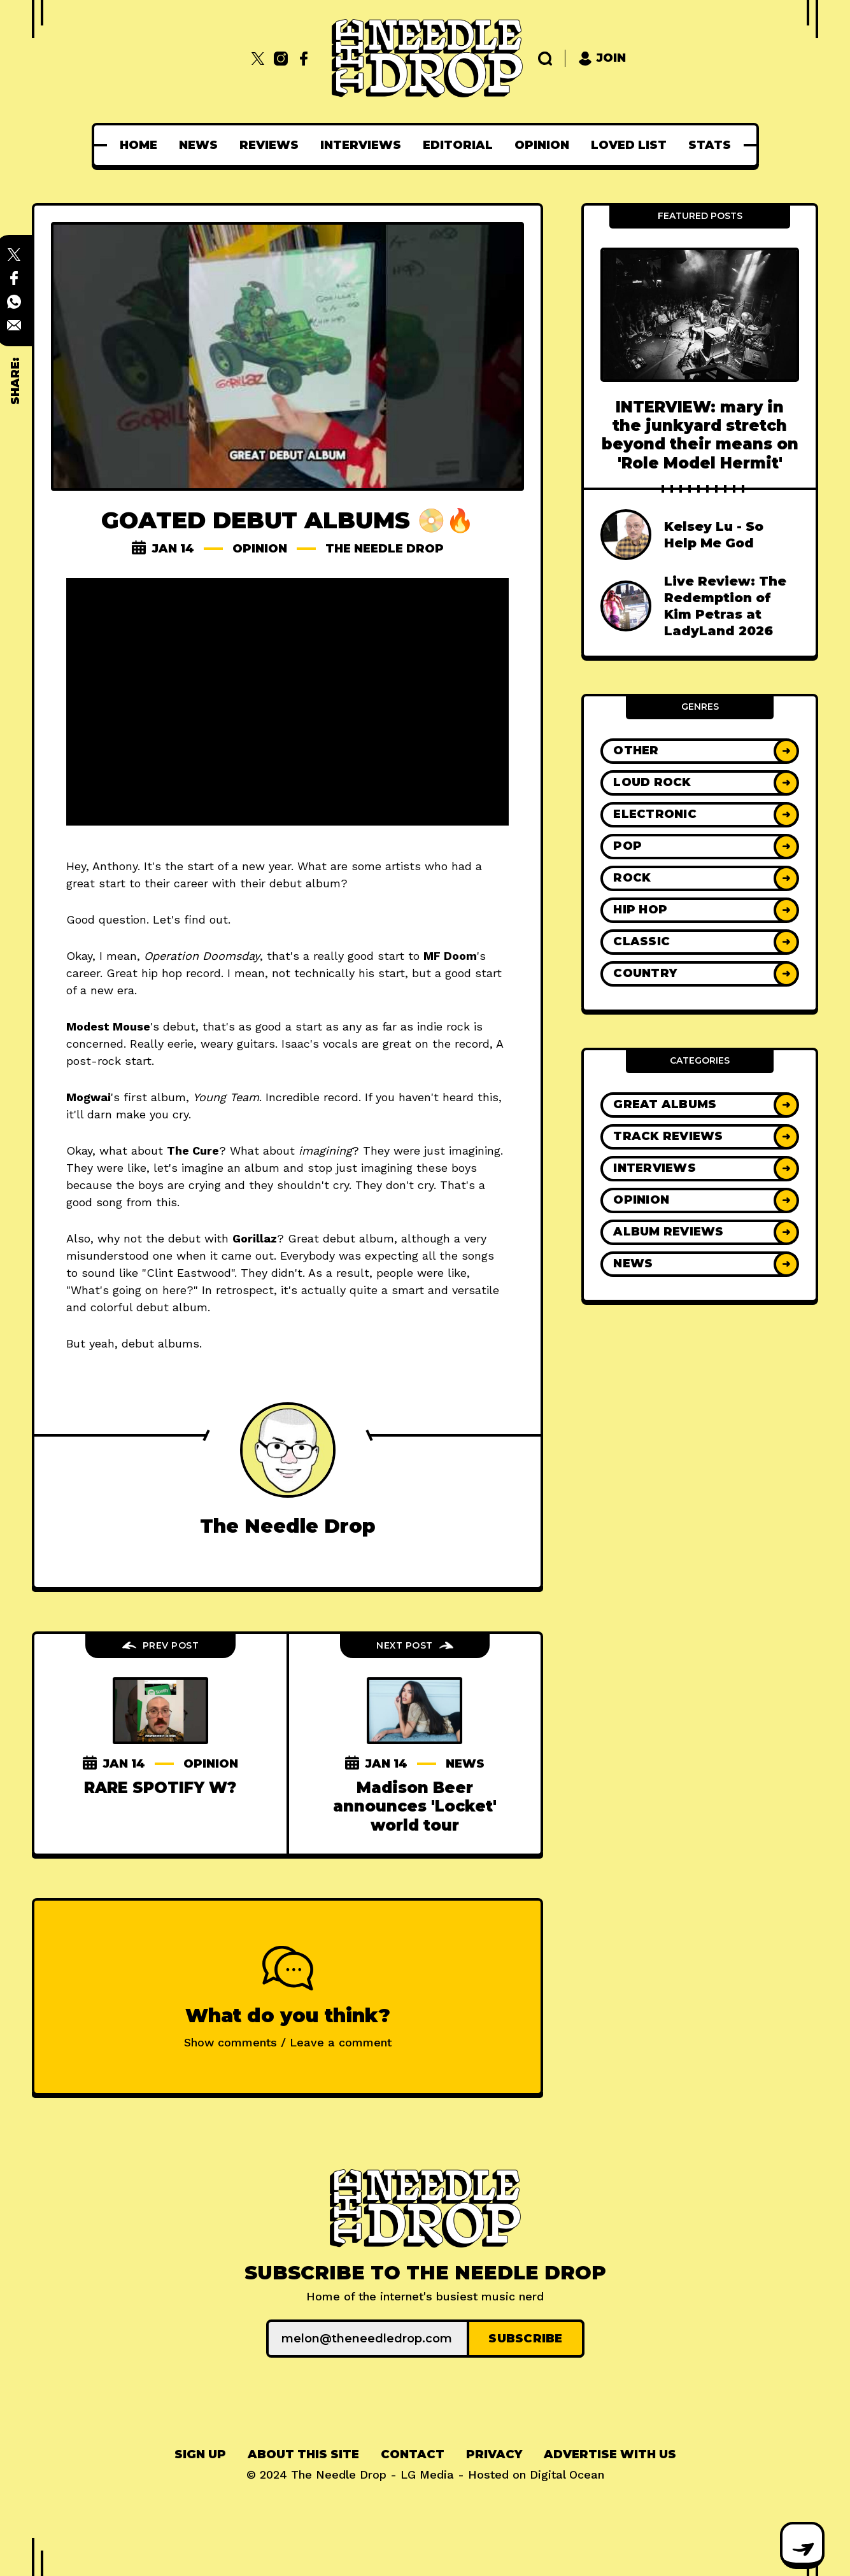 This screenshot has height=2576, width=850. I want to click on Stats, so click(709, 145).